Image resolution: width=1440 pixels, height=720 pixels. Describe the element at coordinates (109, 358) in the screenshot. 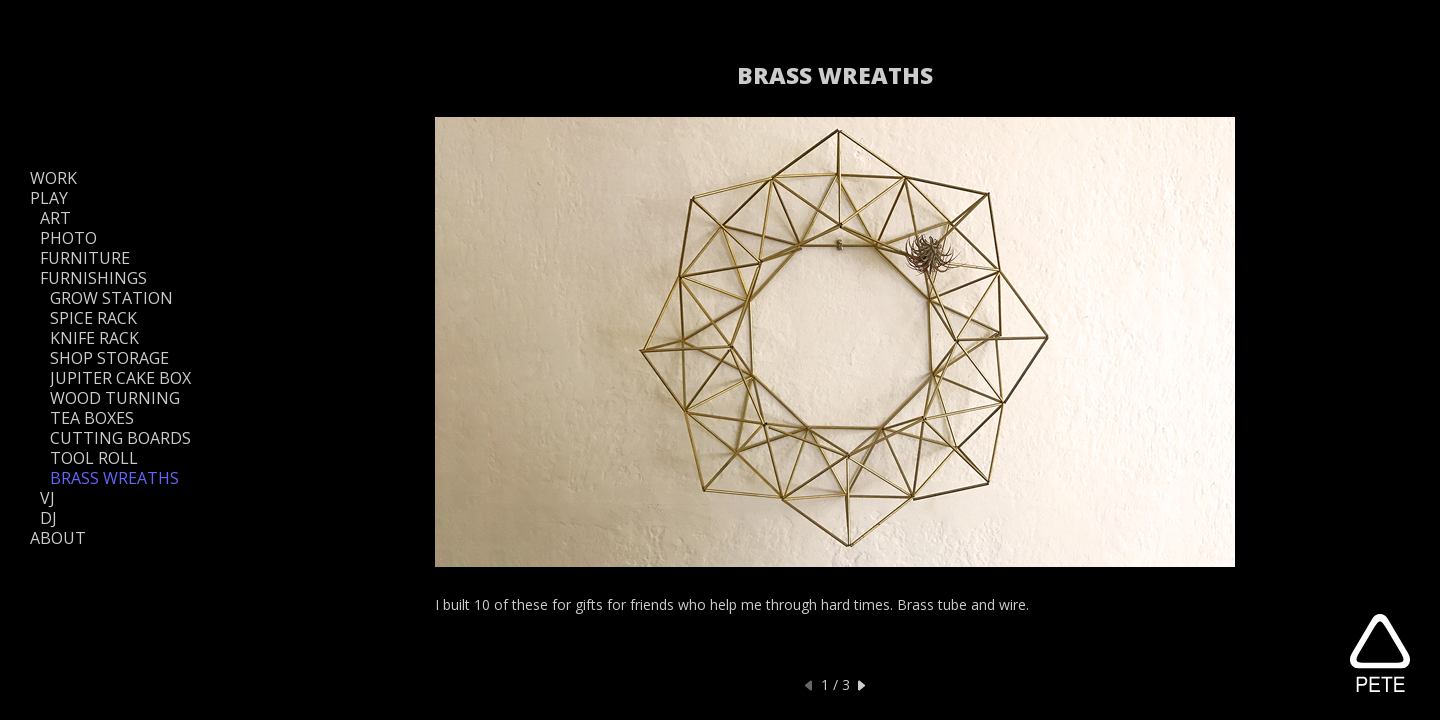

I see `SHOP STORAGE` at that location.